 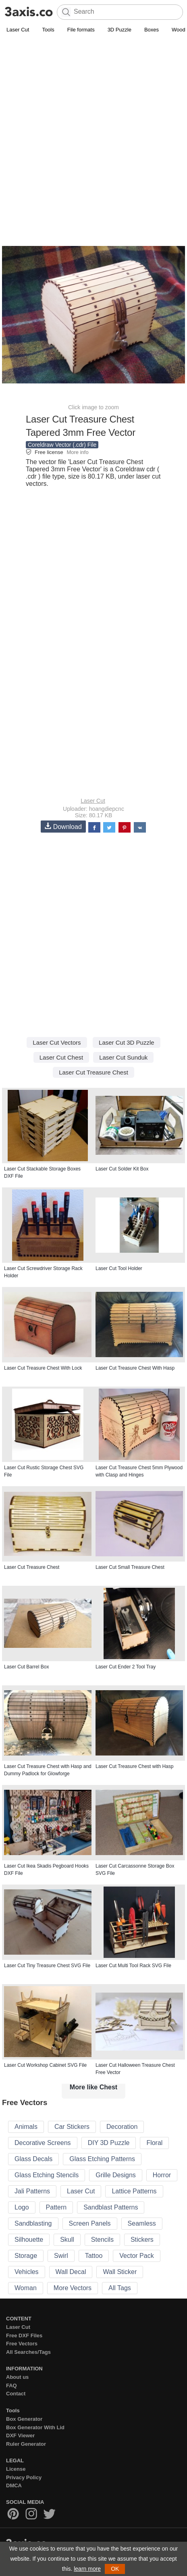 I want to click on Box Generator With Lid, so click(x=35, y=2427).